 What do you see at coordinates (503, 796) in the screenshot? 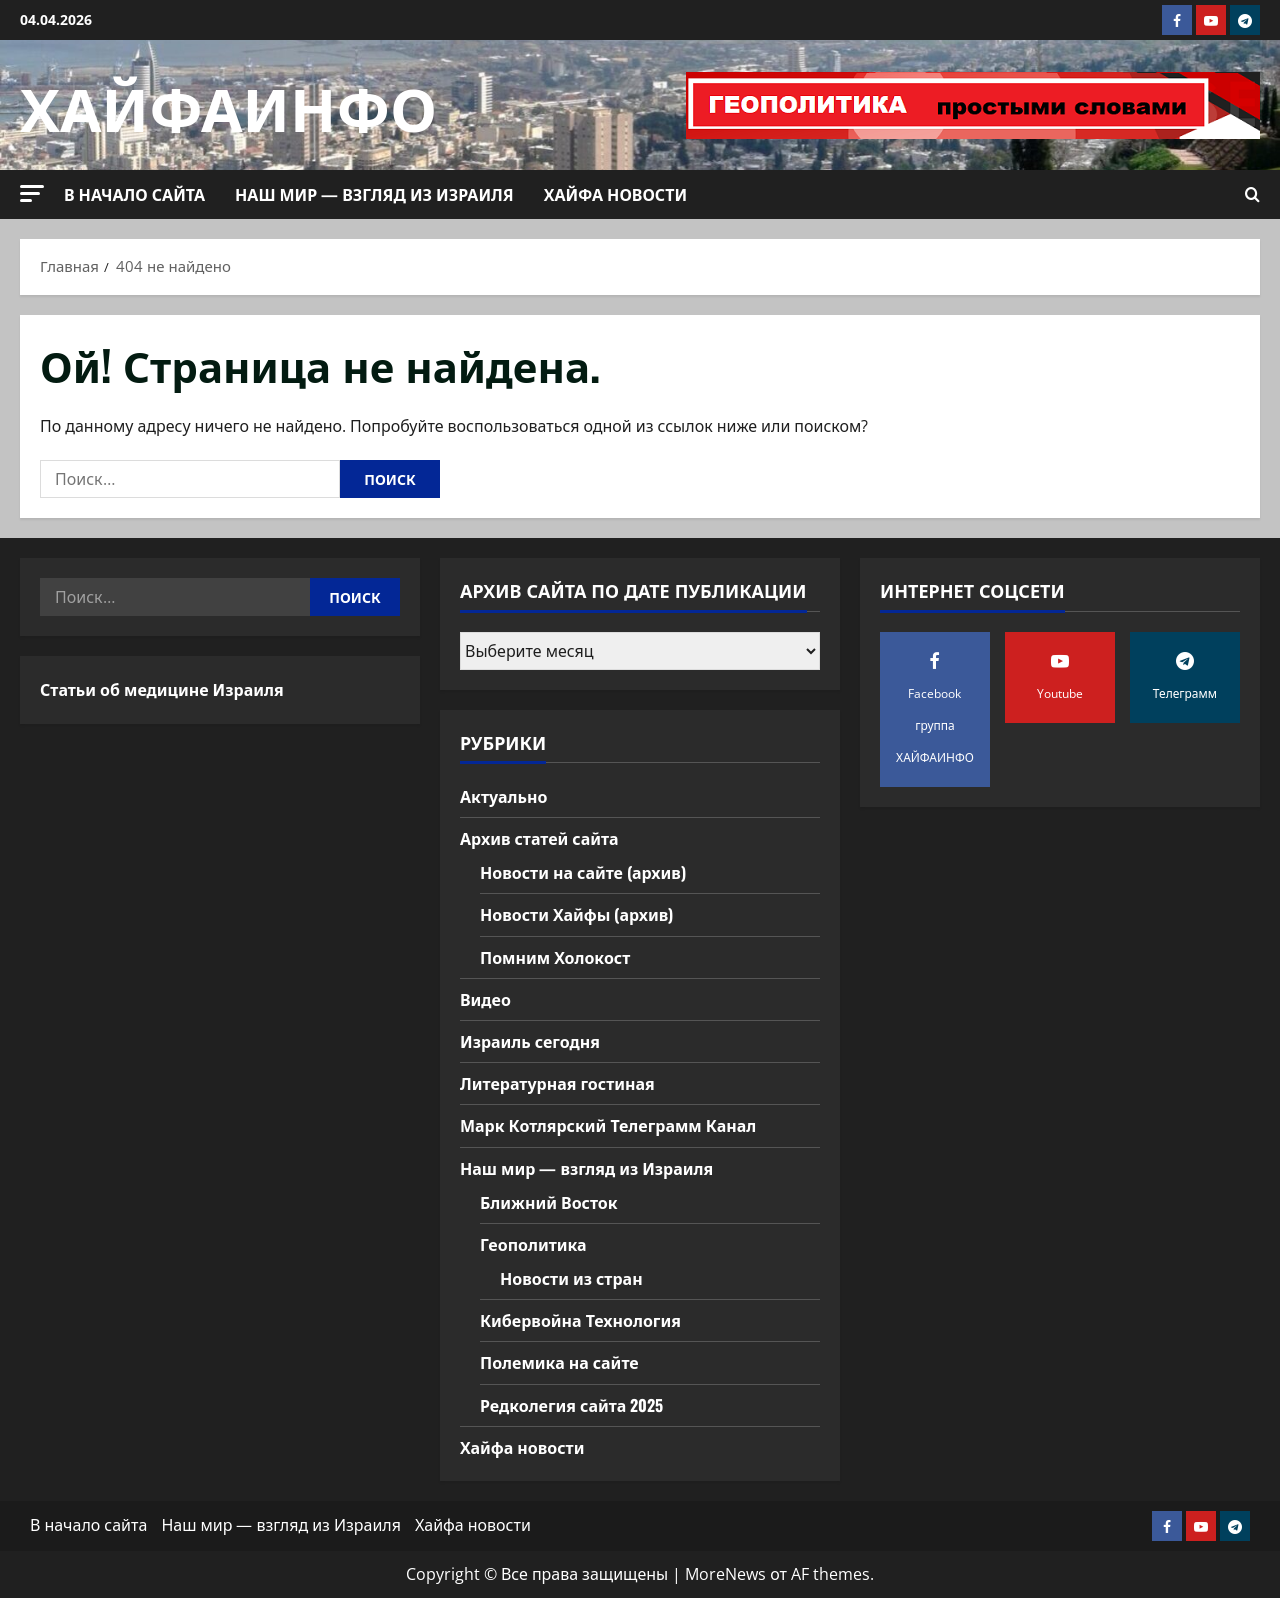
I see `Актуально` at bounding box center [503, 796].